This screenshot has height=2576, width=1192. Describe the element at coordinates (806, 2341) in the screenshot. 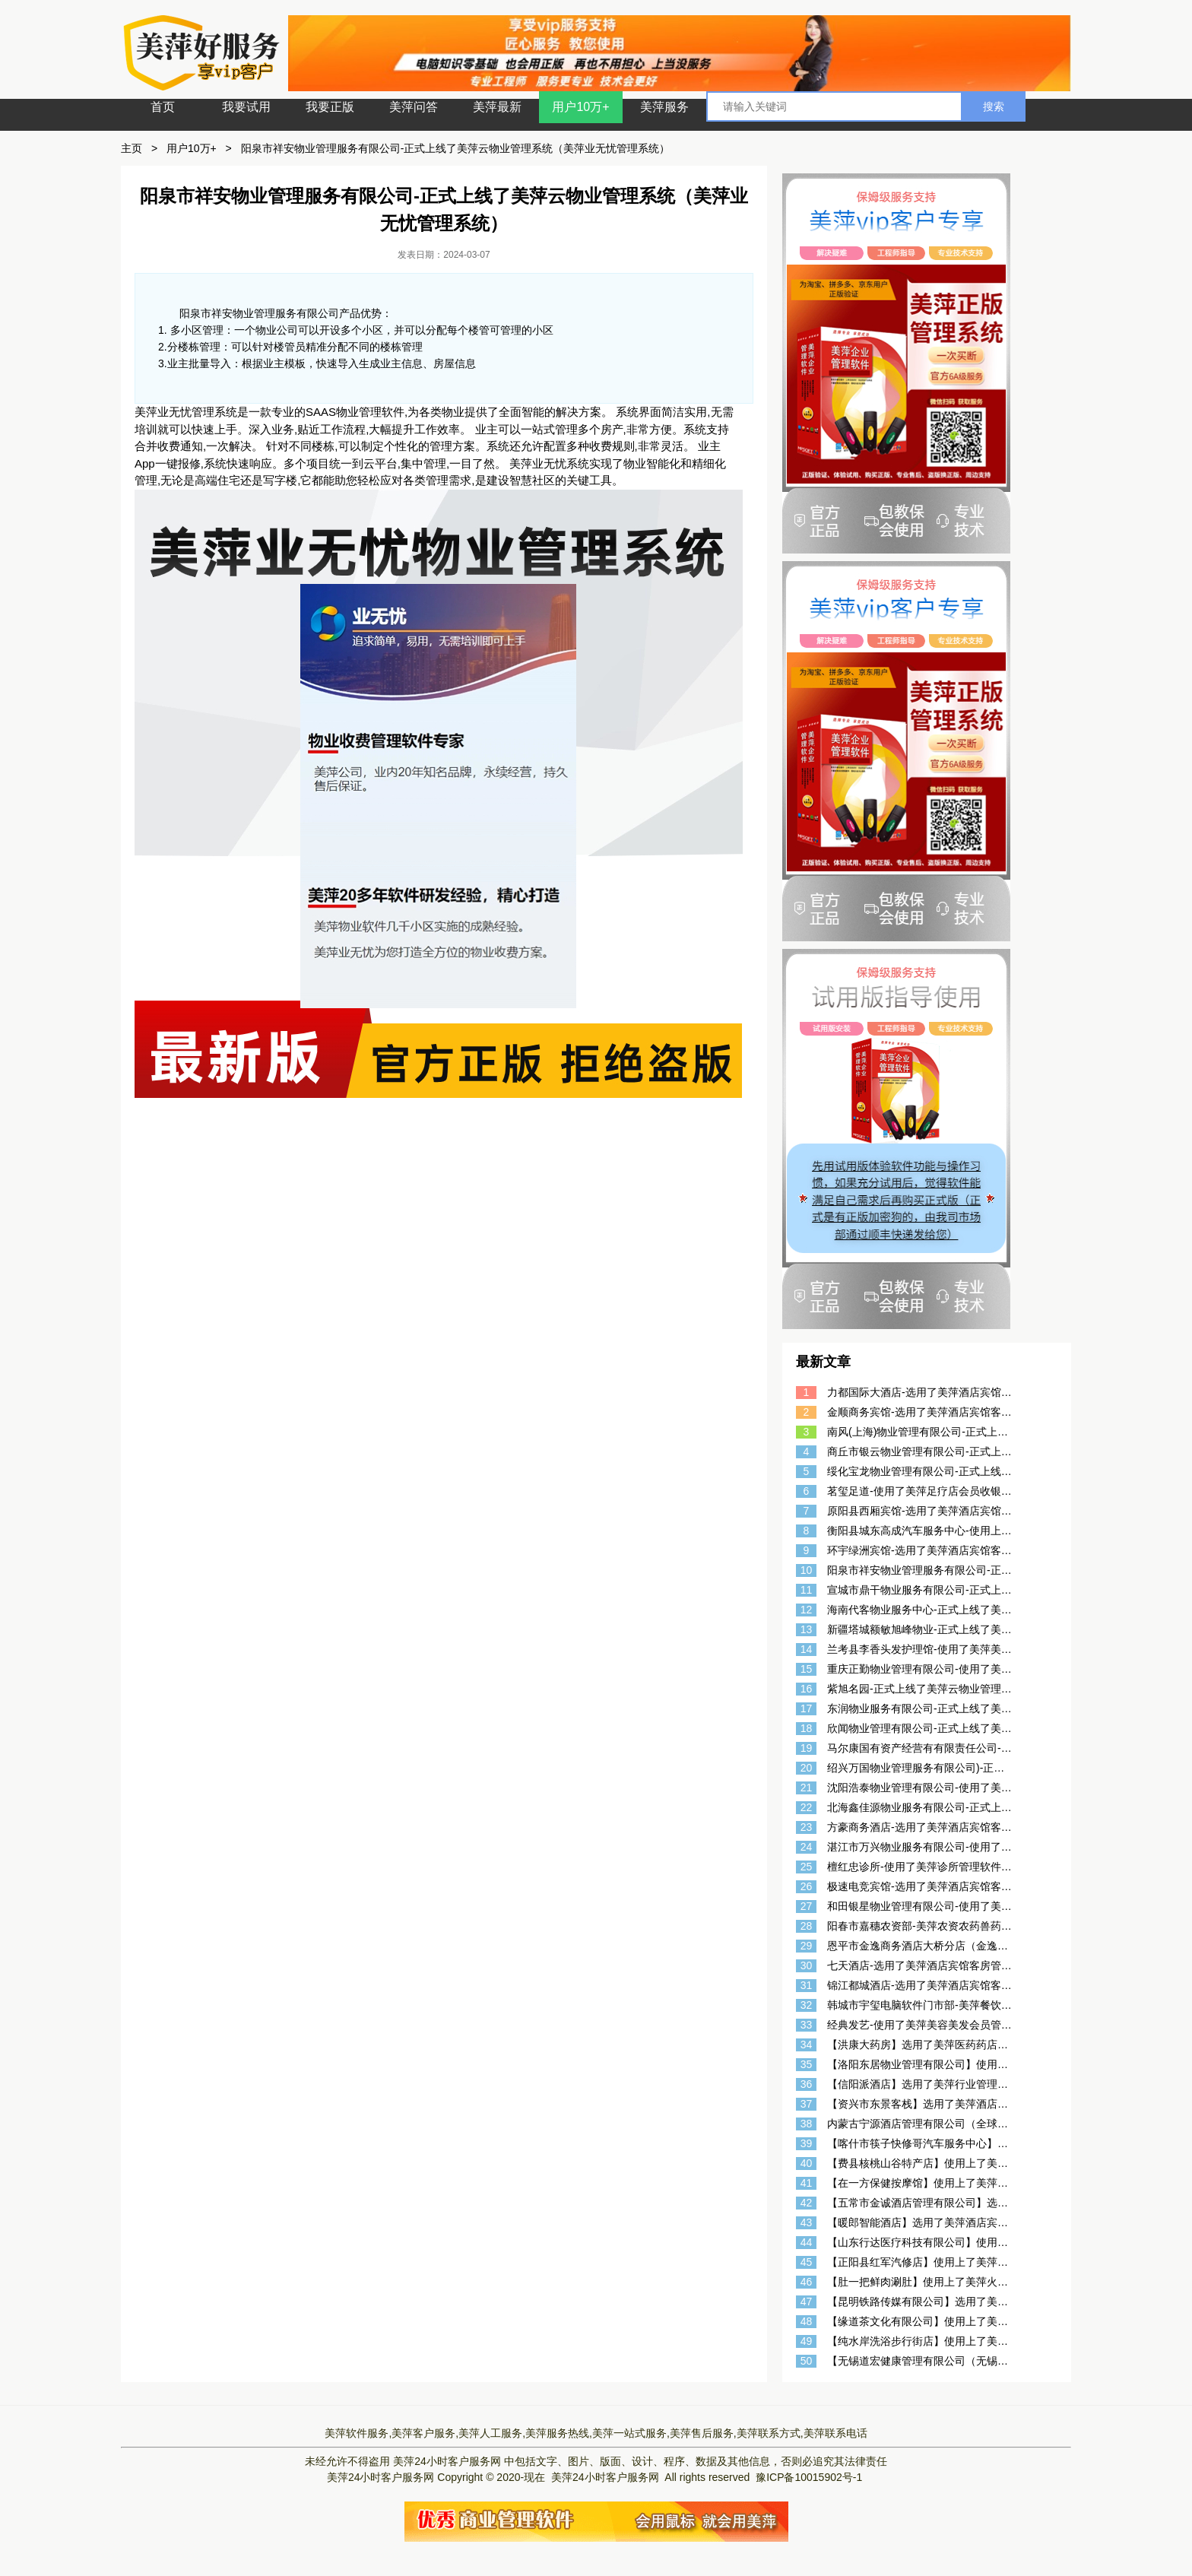

I see `49` at that location.